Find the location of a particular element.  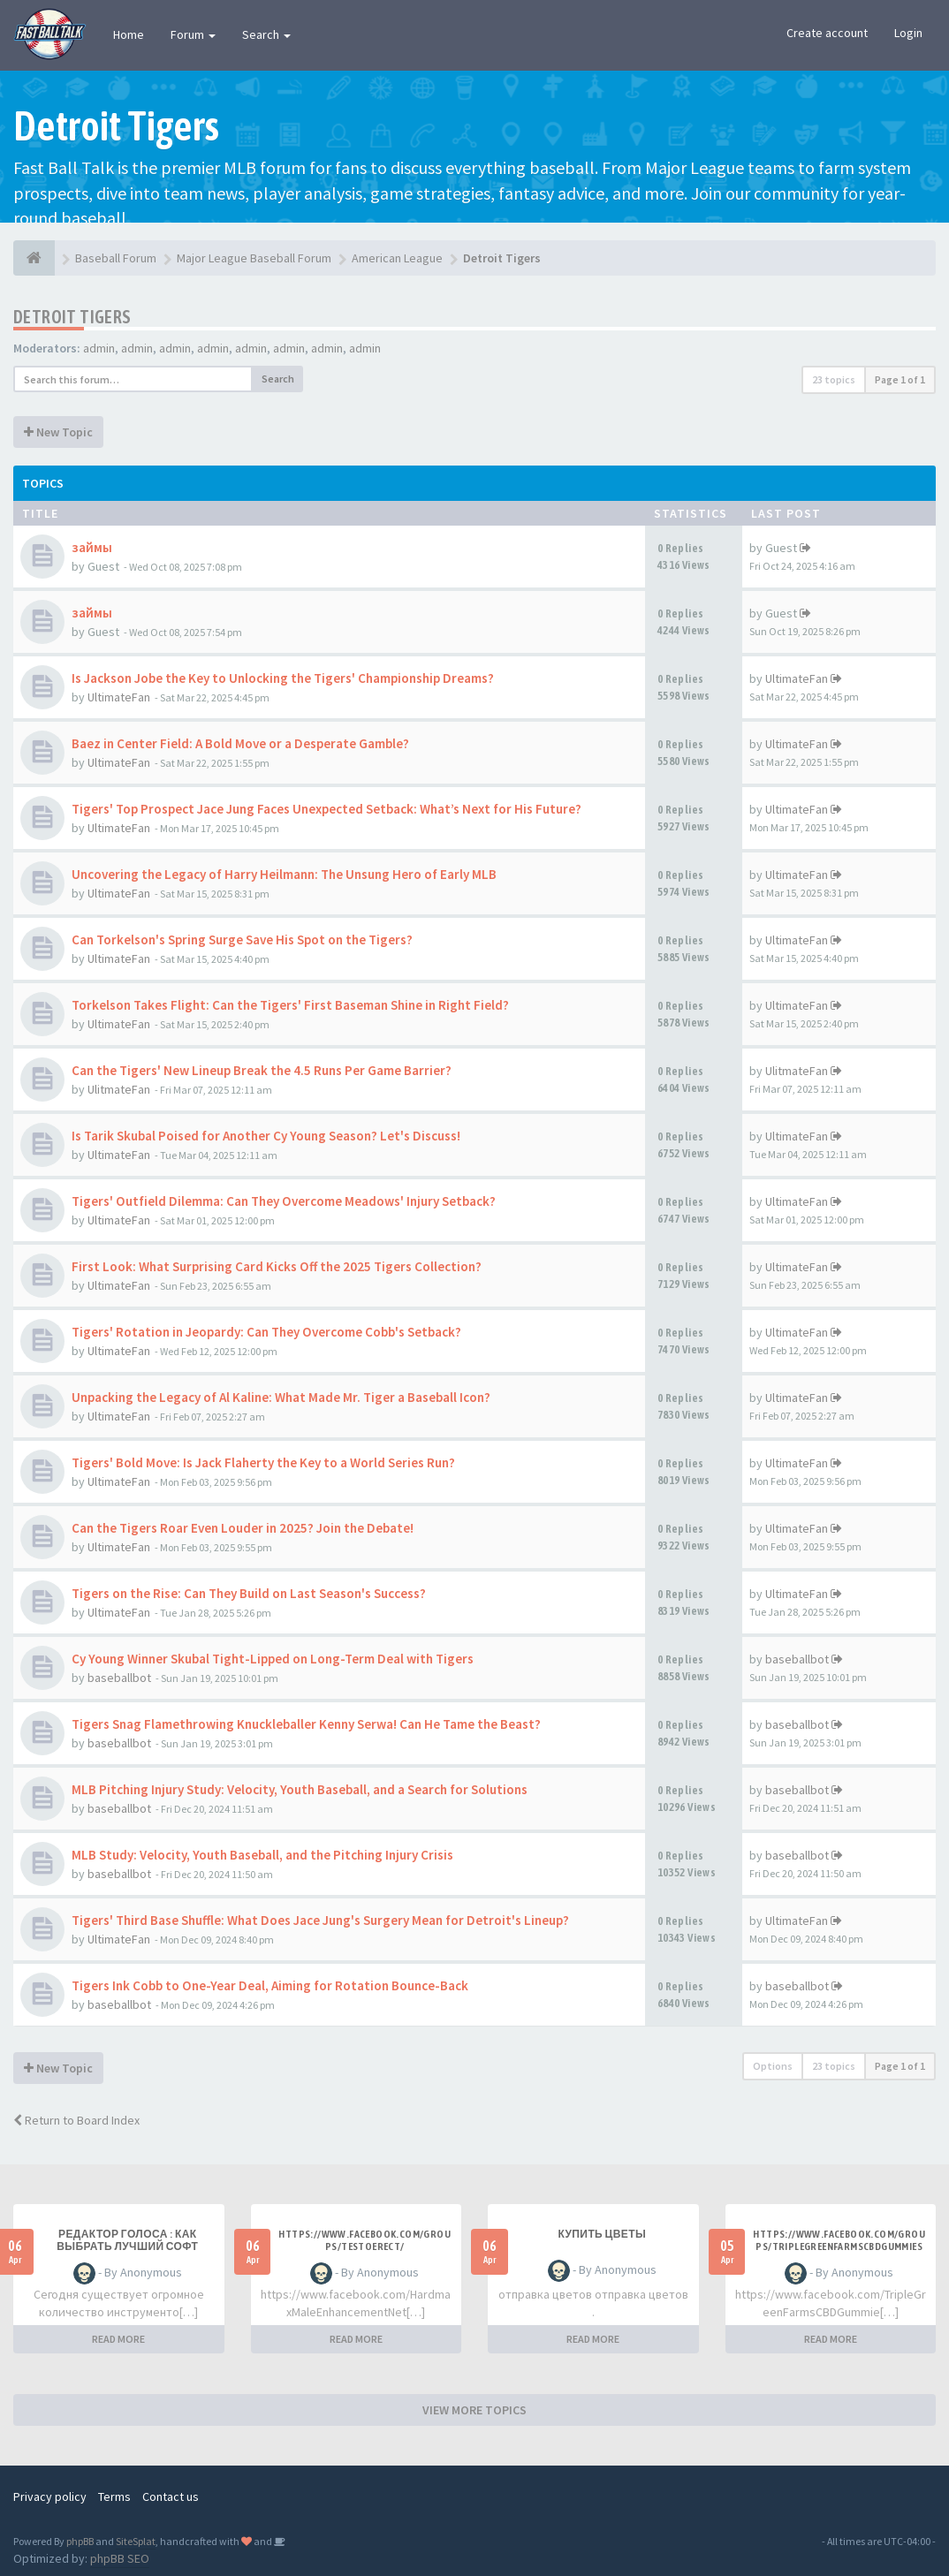

Cy Young Winner Skubal Tight-Lipped on Long-Term Deal with Tigers is located at coordinates (273, 1658).